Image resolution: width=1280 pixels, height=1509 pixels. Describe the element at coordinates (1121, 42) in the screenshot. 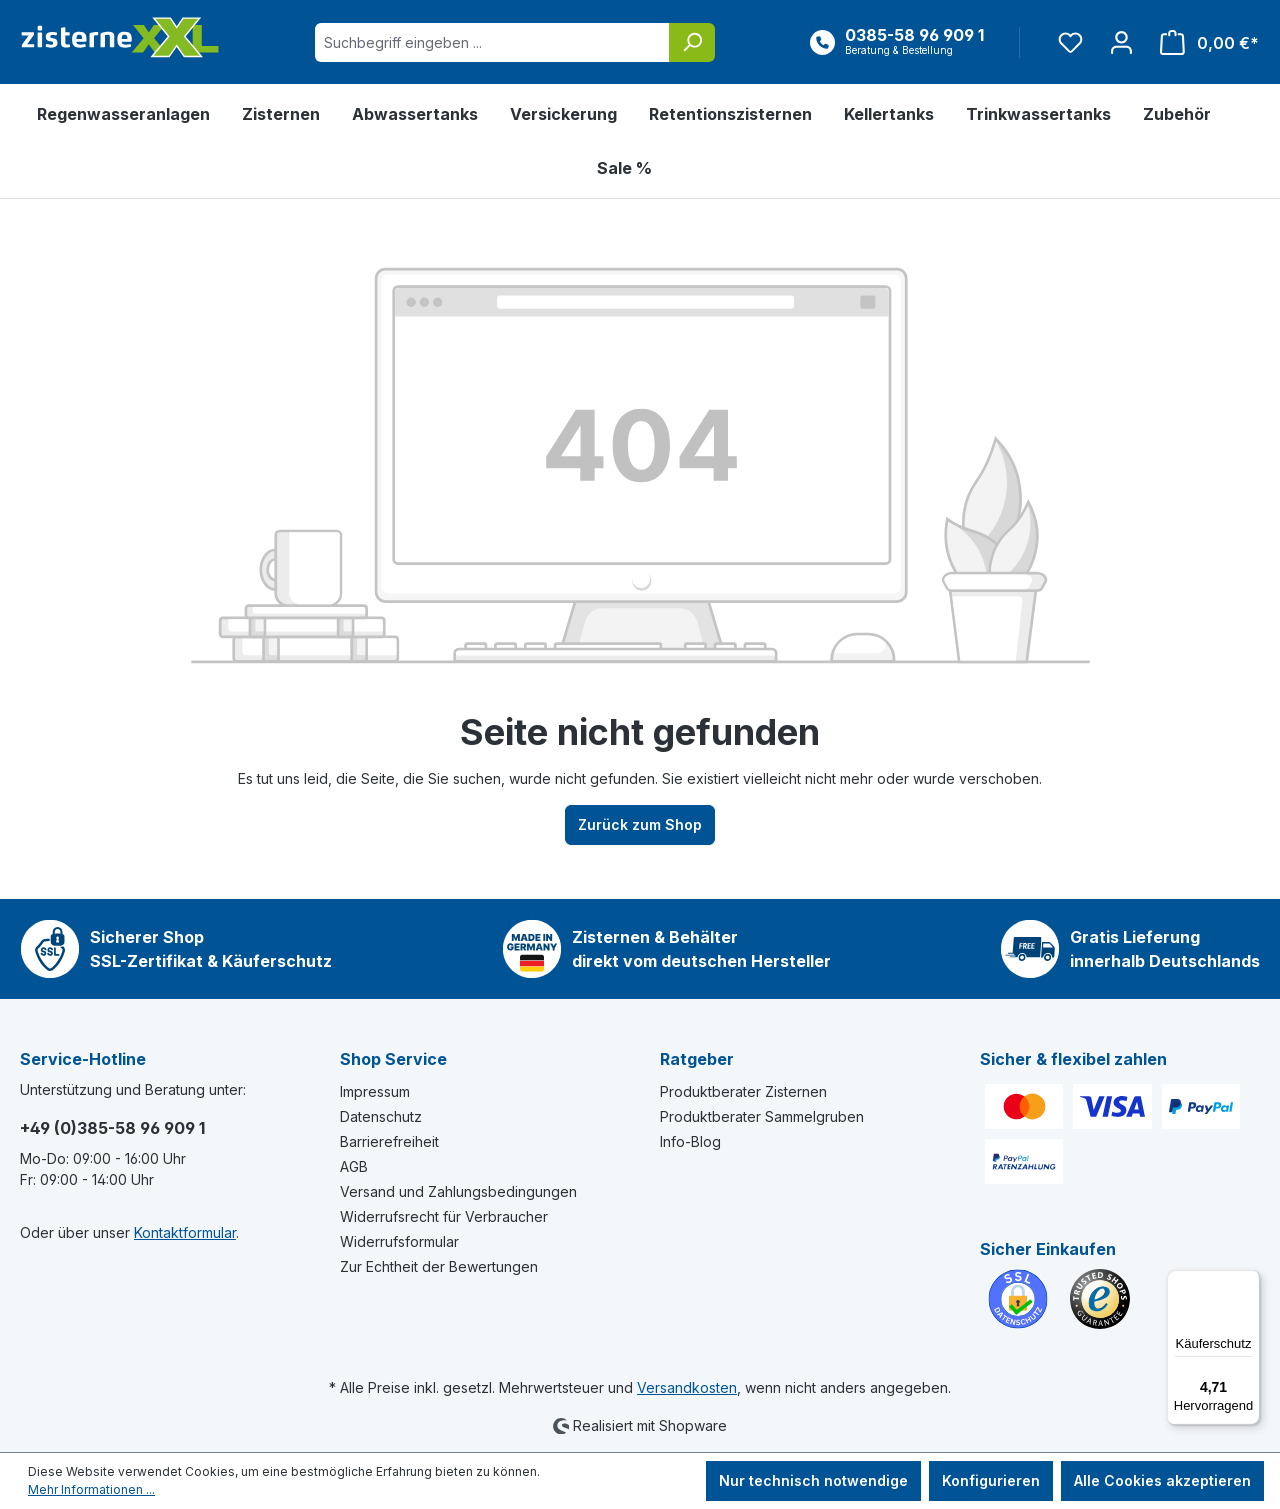

I see `[Ihr Konto]` at that location.